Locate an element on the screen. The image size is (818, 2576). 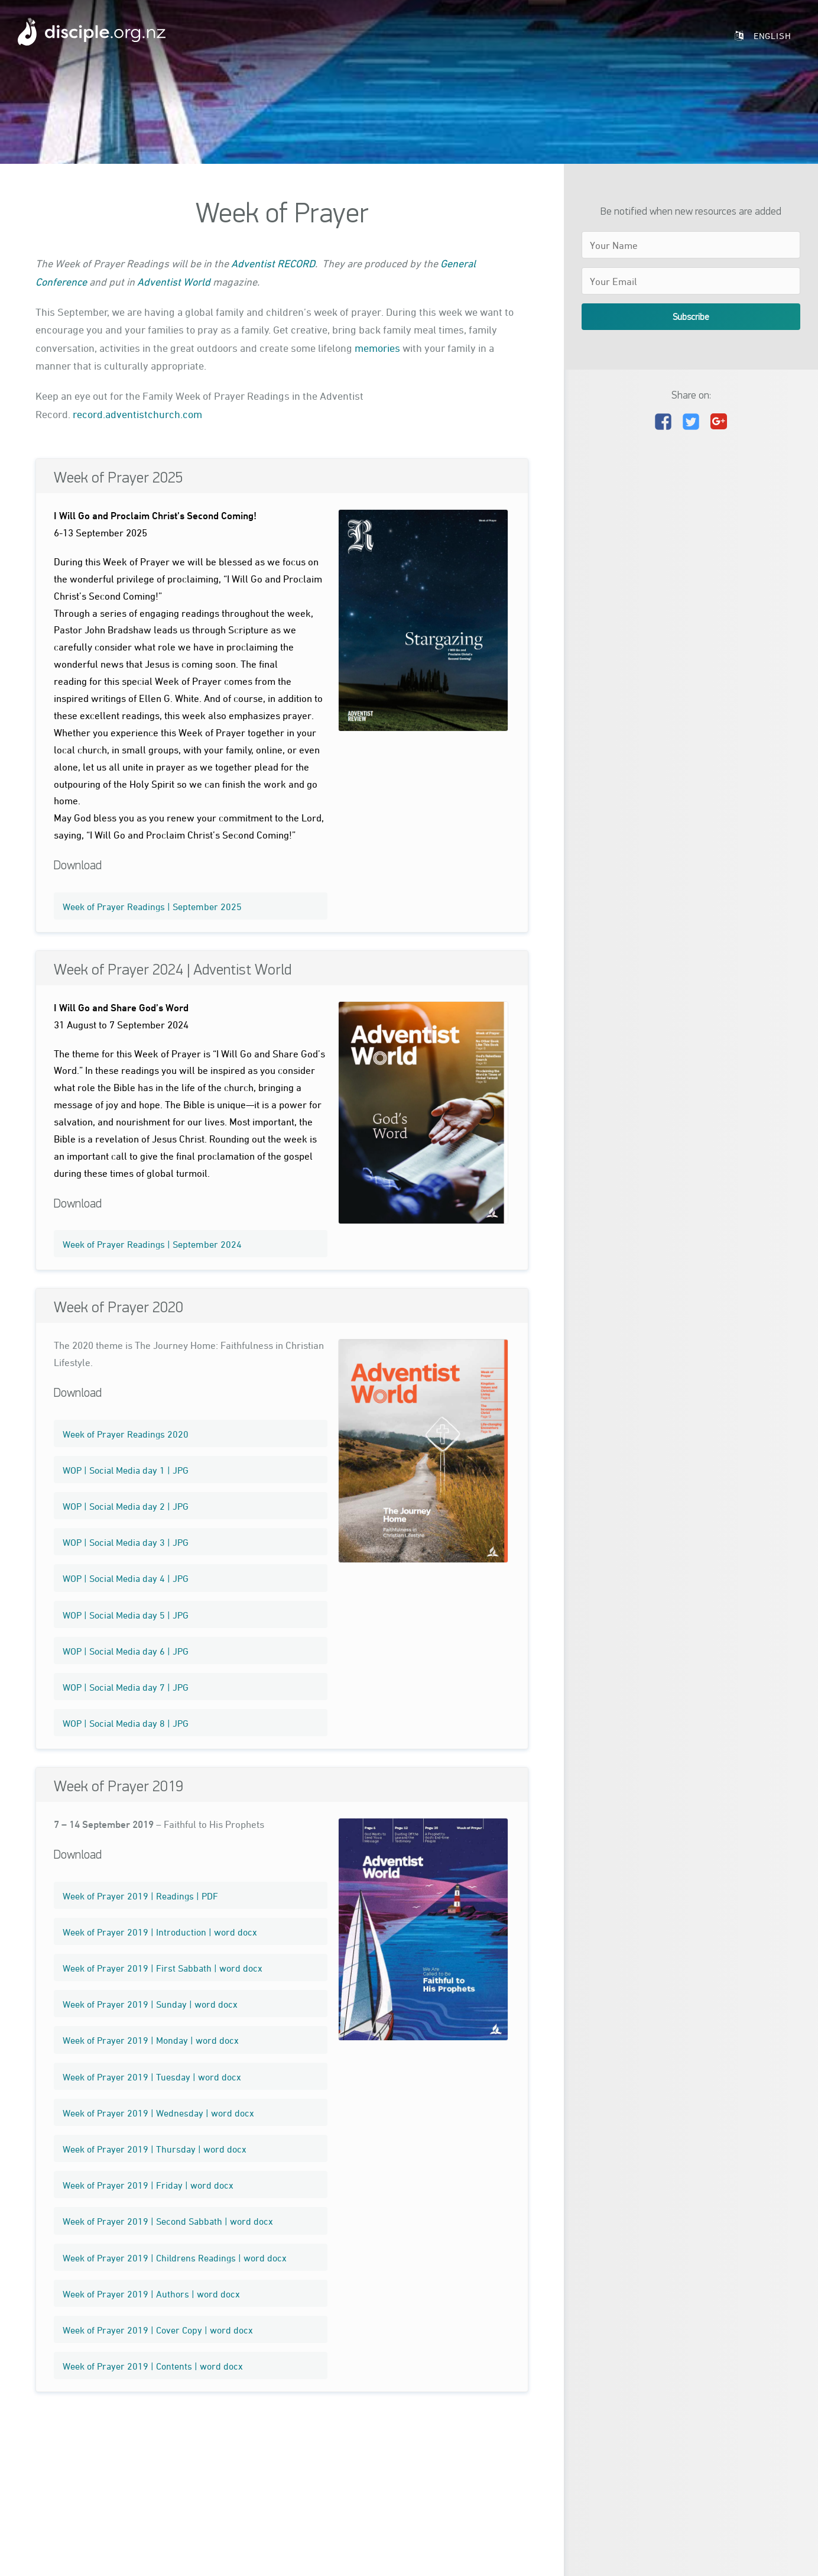
WOP | Social Media day 8 | JPG is located at coordinates (126, 1723).